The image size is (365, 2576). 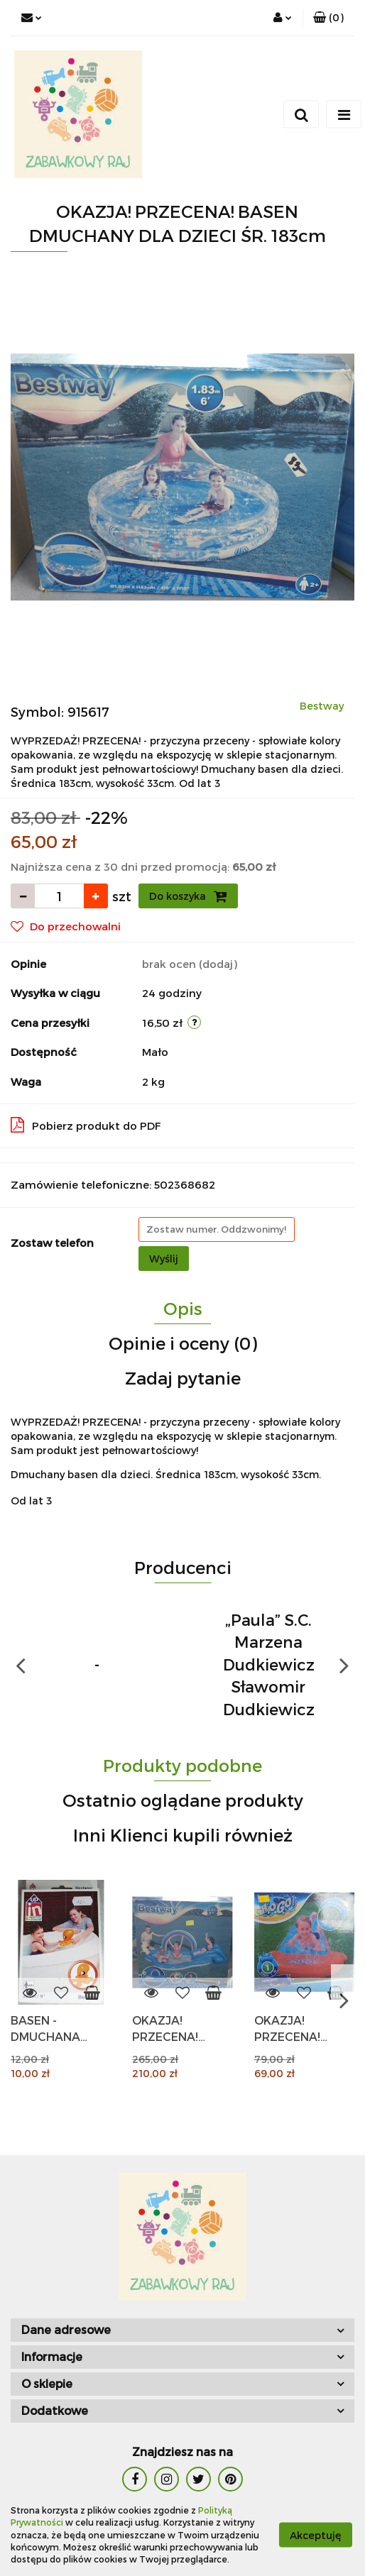 What do you see at coordinates (188, 896) in the screenshot?
I see `Do koszyka` at bounding box center [188, 896].